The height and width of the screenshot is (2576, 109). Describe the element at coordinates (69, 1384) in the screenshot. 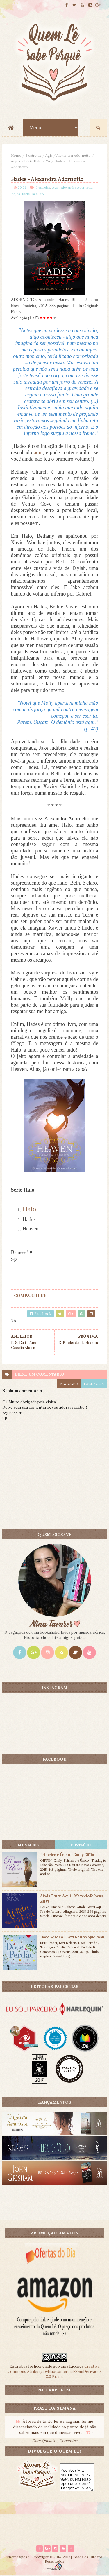

I see `blogger` at that location.